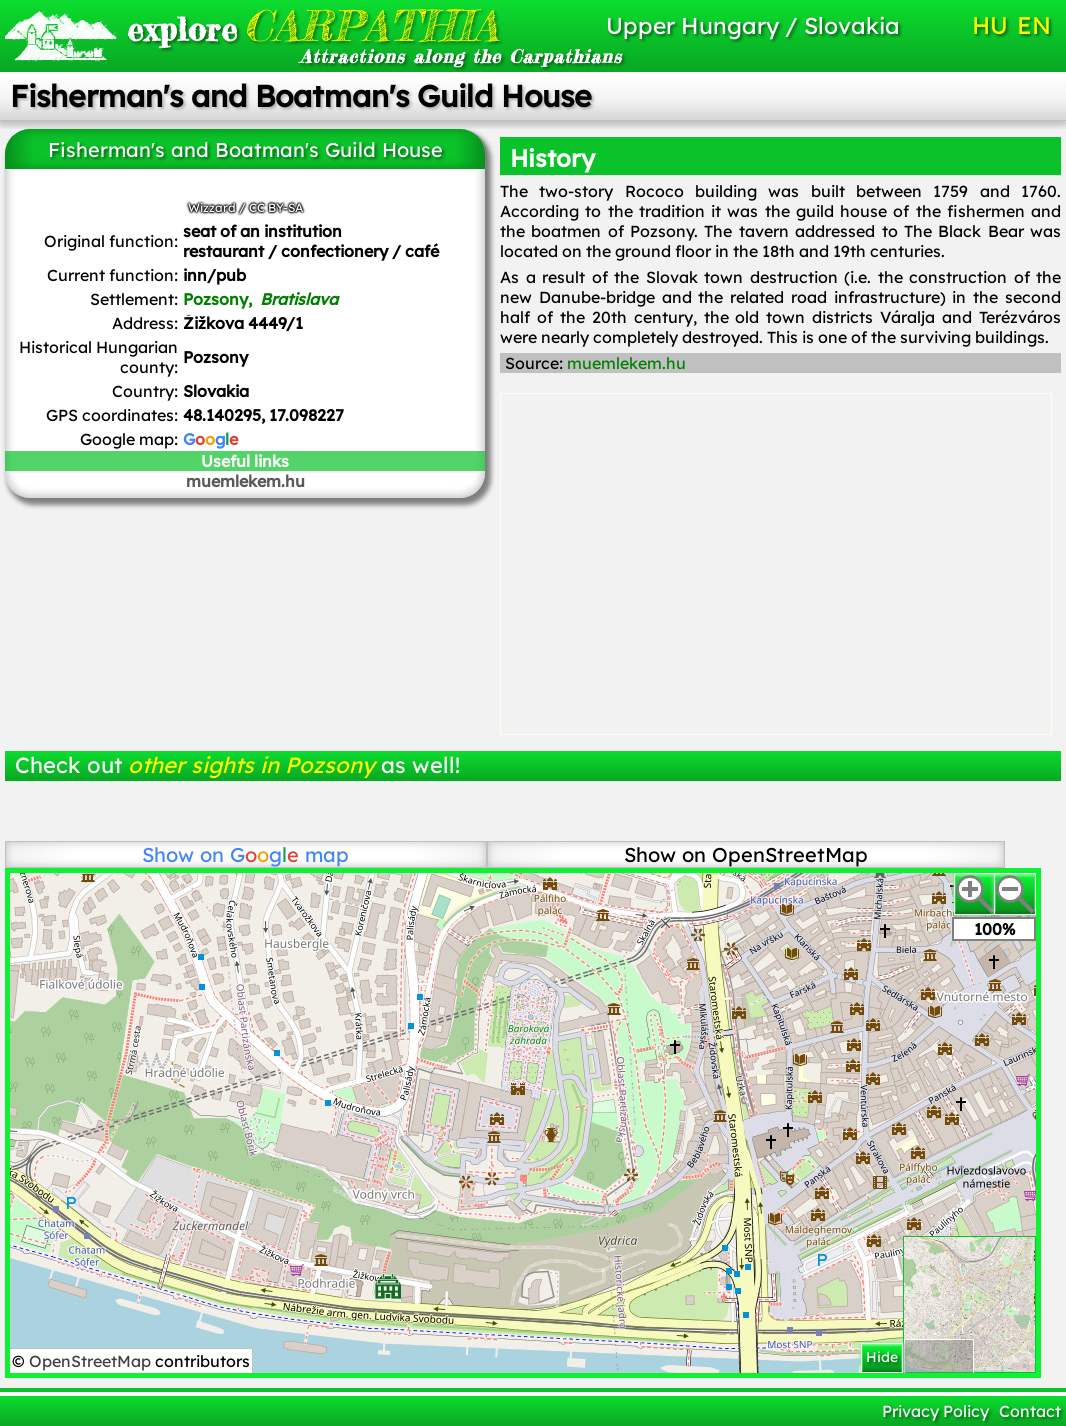 This screenshot has height=1426, width=1066. What do you see at coordinates (92, 1361) in the screenshot?
I see `OpenStreetMap` at bounding box center [92, 1361].